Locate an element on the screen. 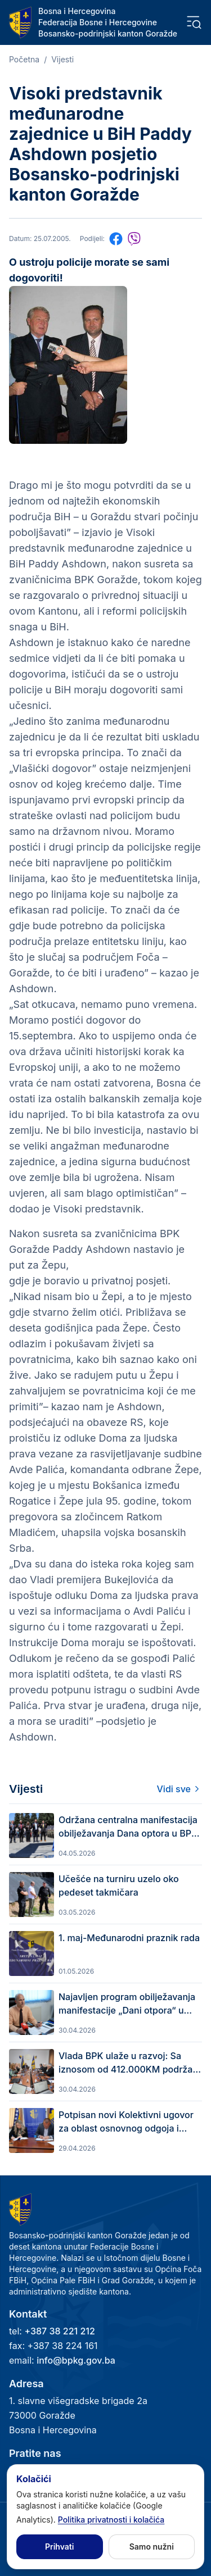 This screenshot has width=211, height=2576. Najavljen program obilježavanja manifestacije „Dani otpora“ u Bosansko-podrinjskom kantonu Goražde is located at coordinates (127, 2004).